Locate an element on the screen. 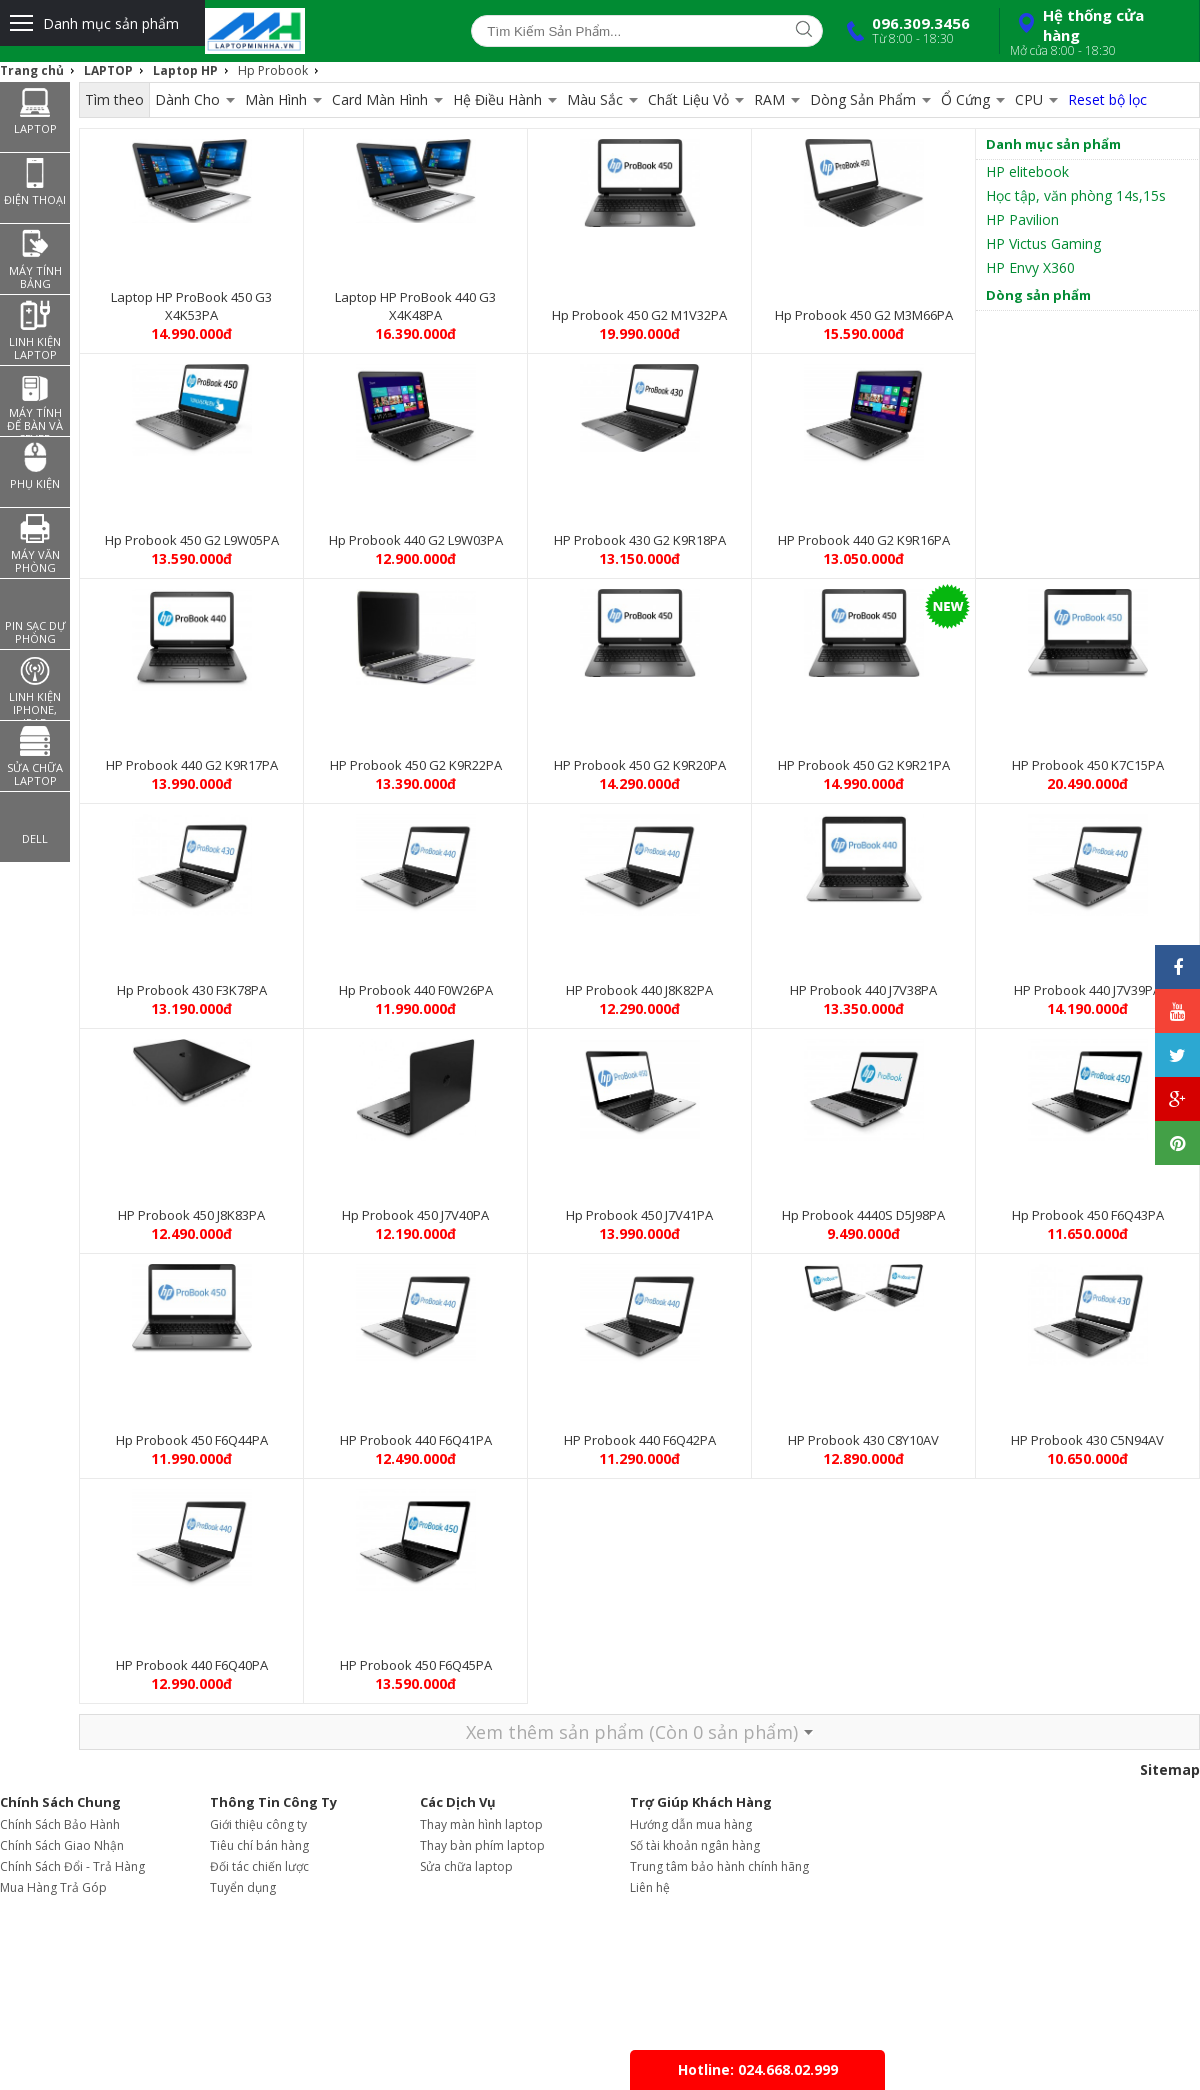 This screenshot has height=2090, width=1200. Chính Sách Đổi - Trả Hàng is located at coordinates (72, 1866).